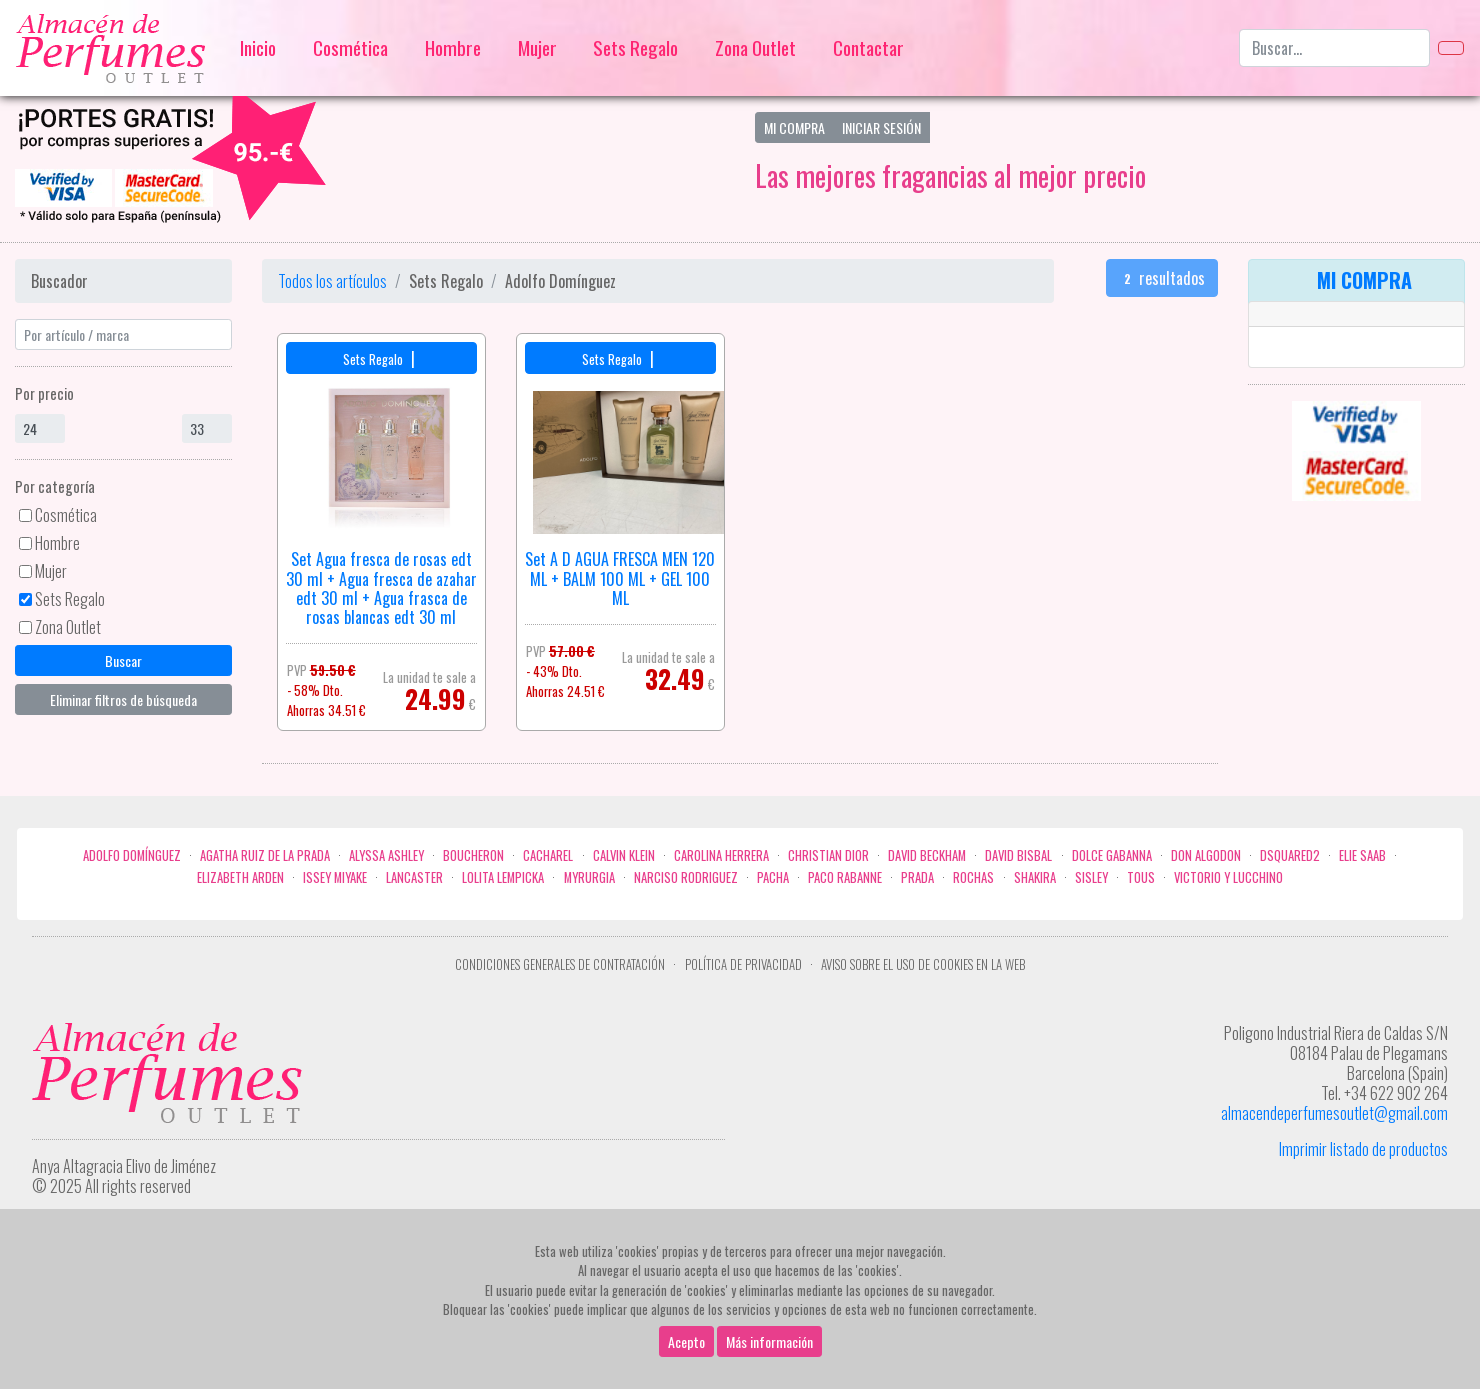 This screenshot has height=1389, width=1480. I want to click on Shakira, so click(1035, 877).